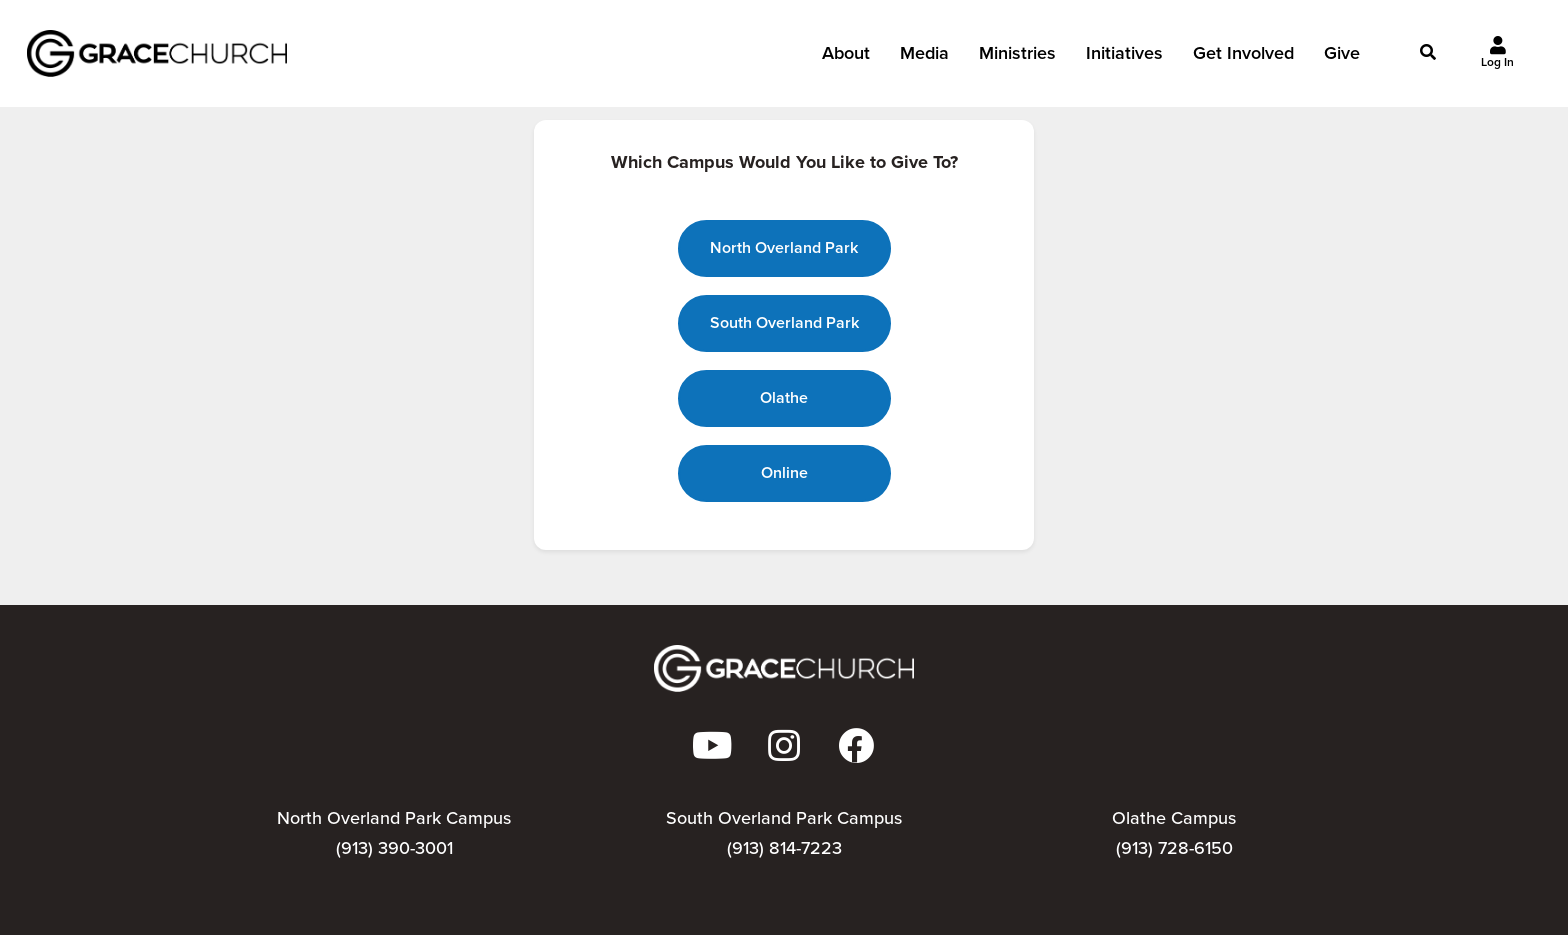 This screenshot has width=1568, height=935. What do you see at coordinates (784, 397) in the screenshot?
I see `Olathe` at bounding box center [784, 397].